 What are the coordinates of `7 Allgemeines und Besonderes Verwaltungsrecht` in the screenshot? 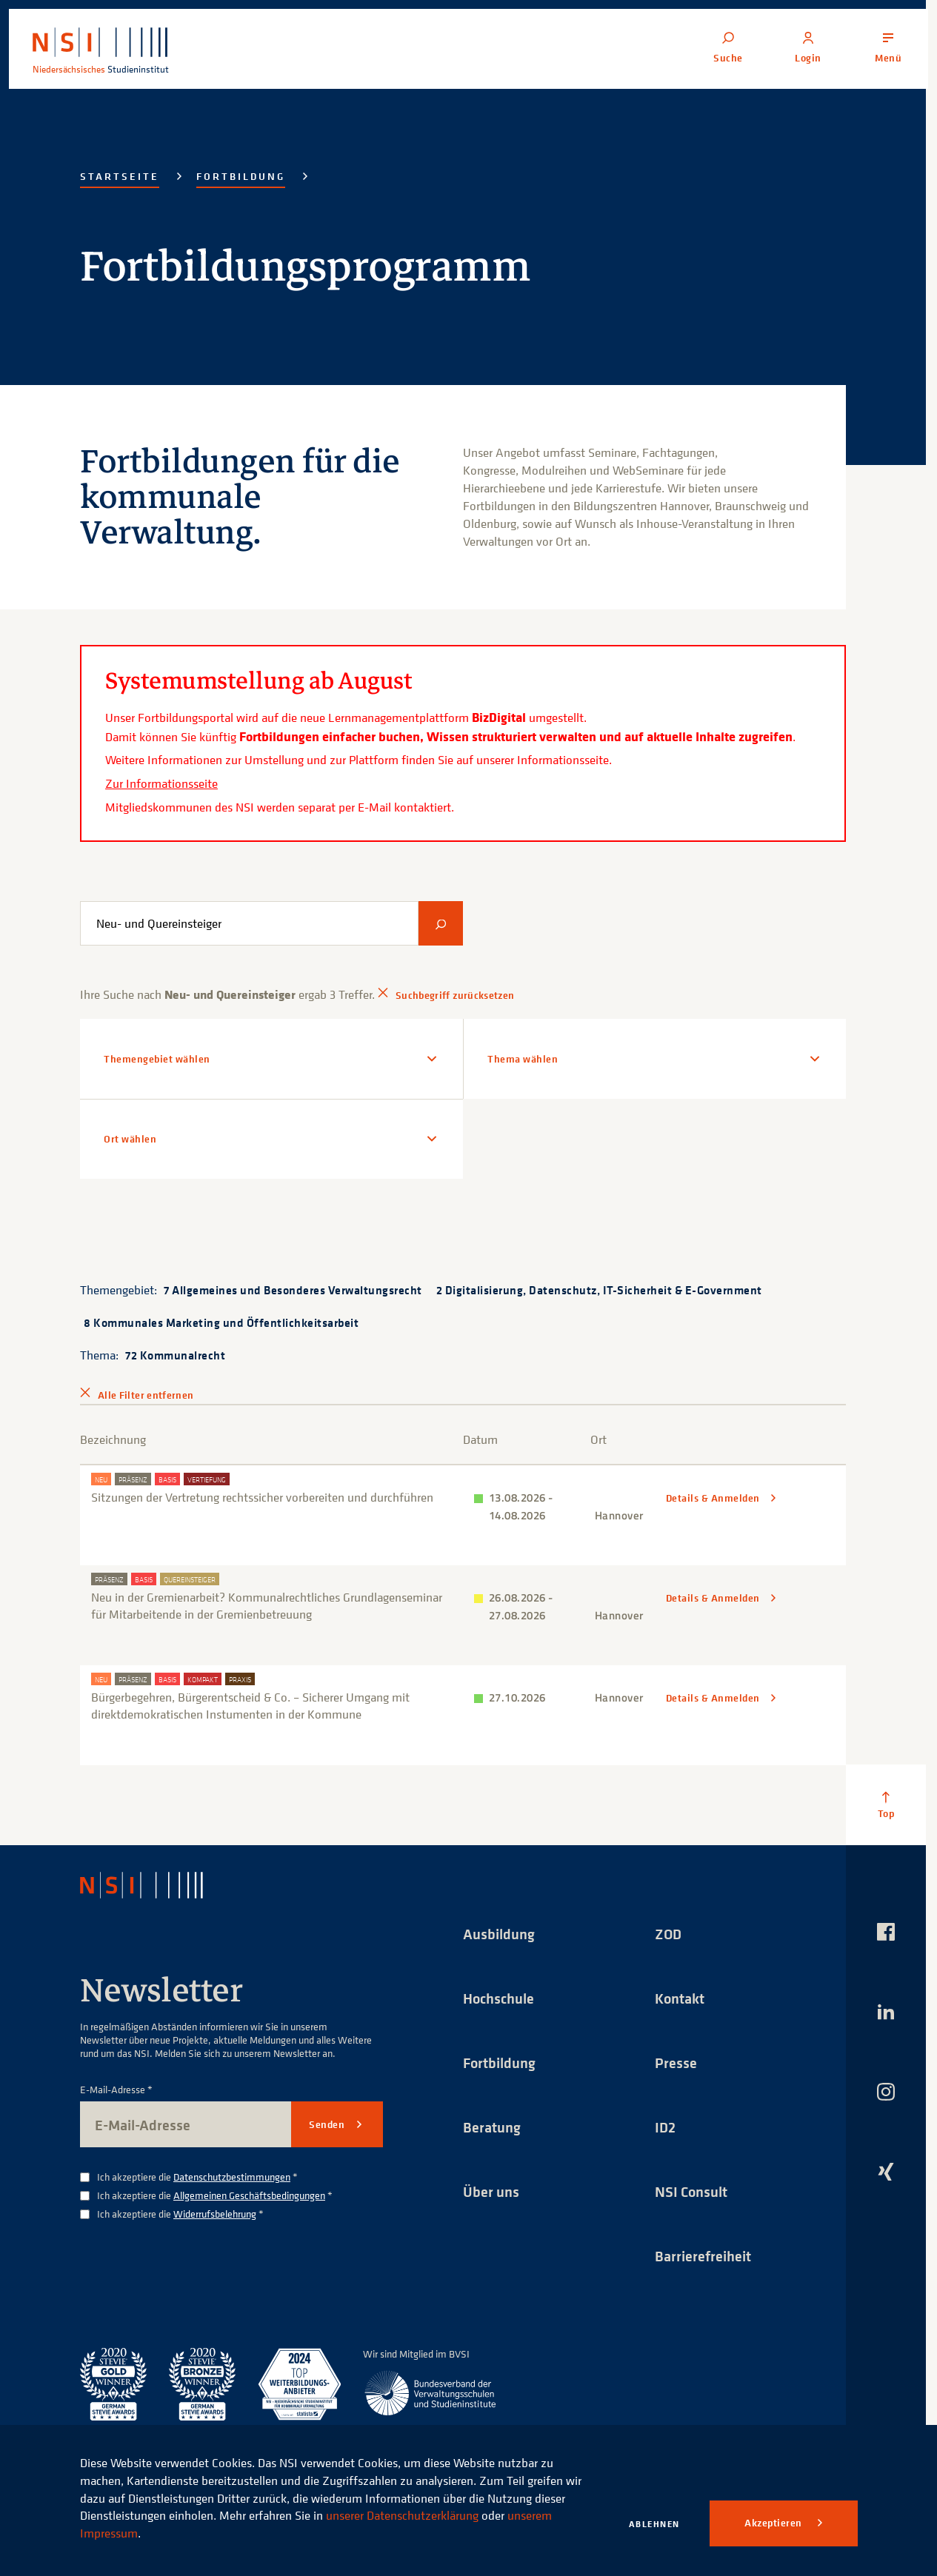 It's located at (293, 1290).